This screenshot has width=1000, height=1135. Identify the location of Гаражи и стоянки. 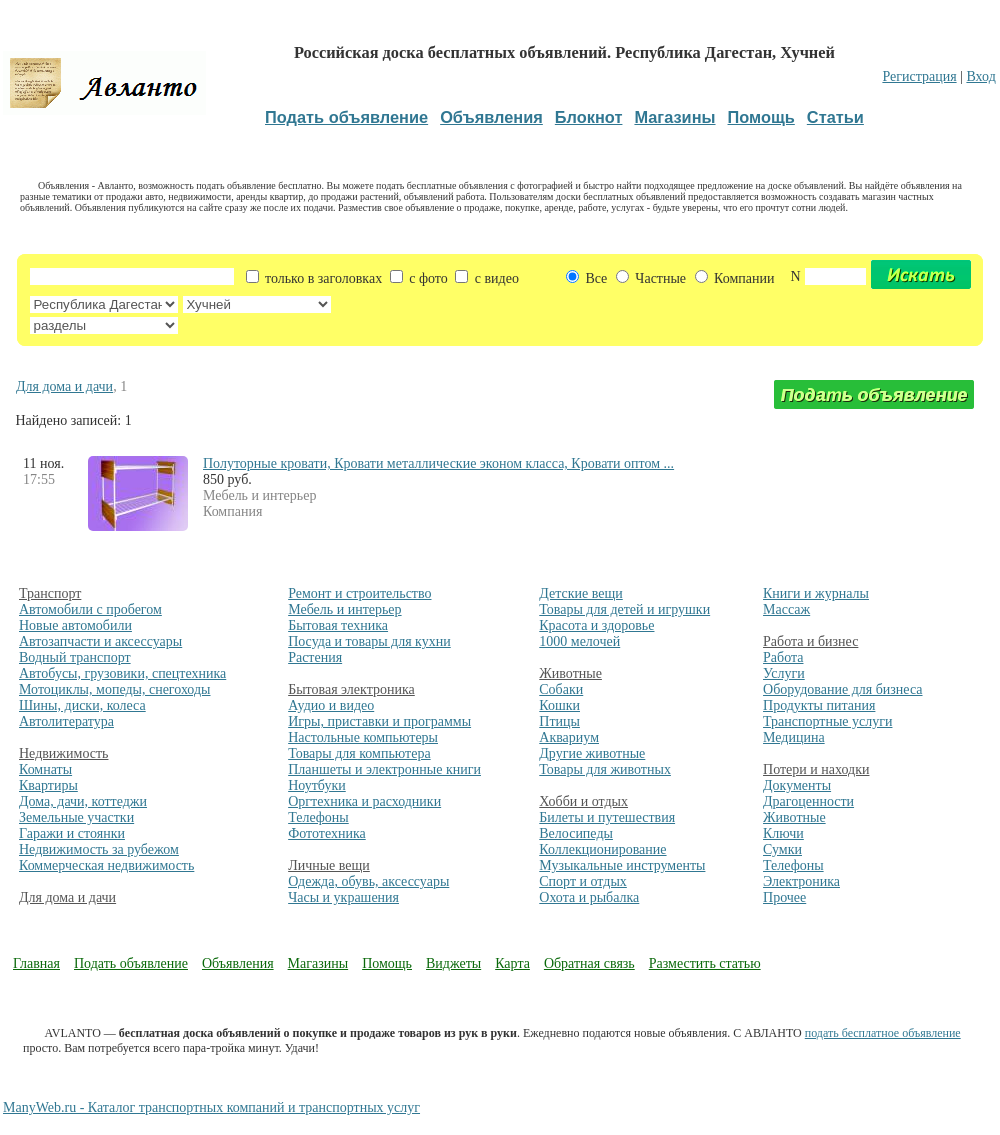
(72, 833).